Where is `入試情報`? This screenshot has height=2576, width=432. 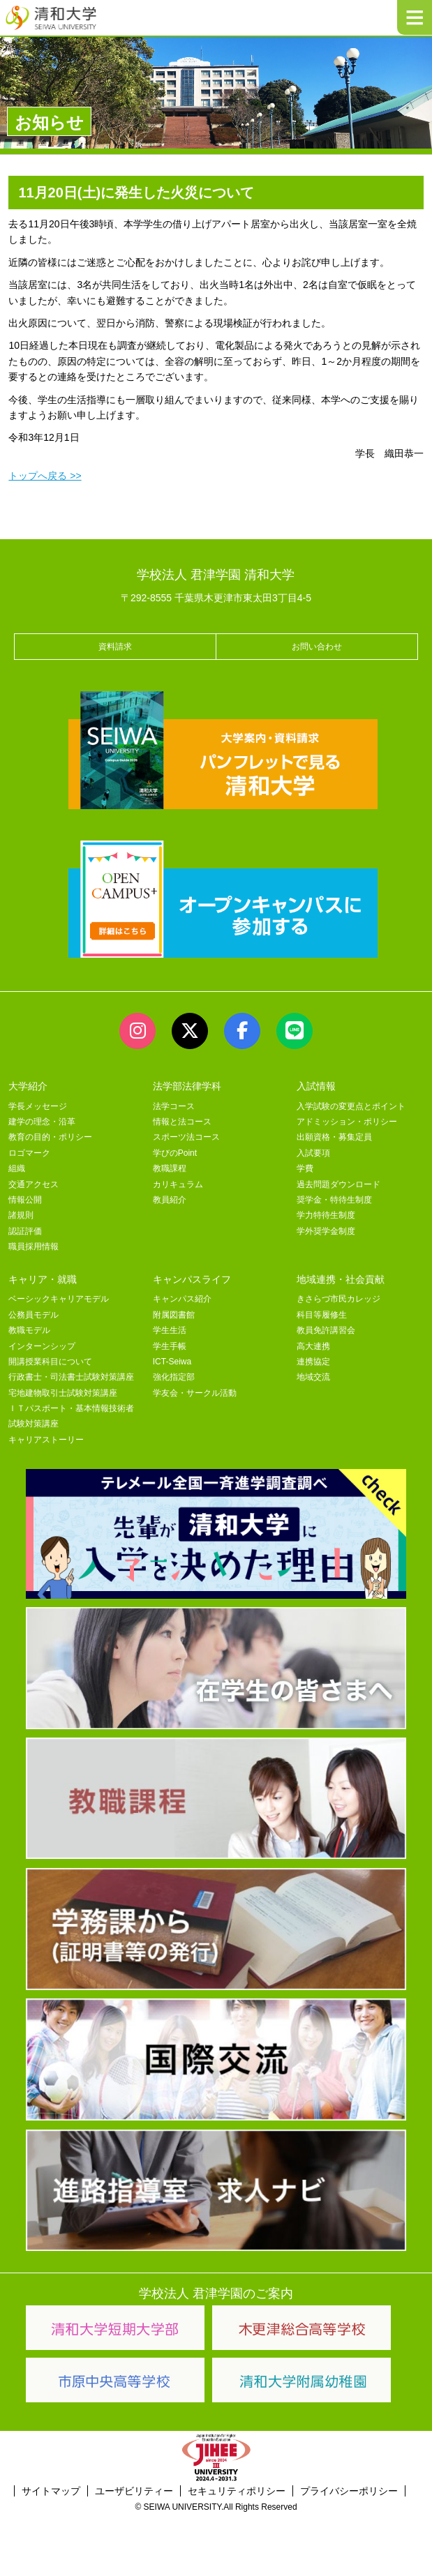
入試情報 is located at coordinates (316, 1086).